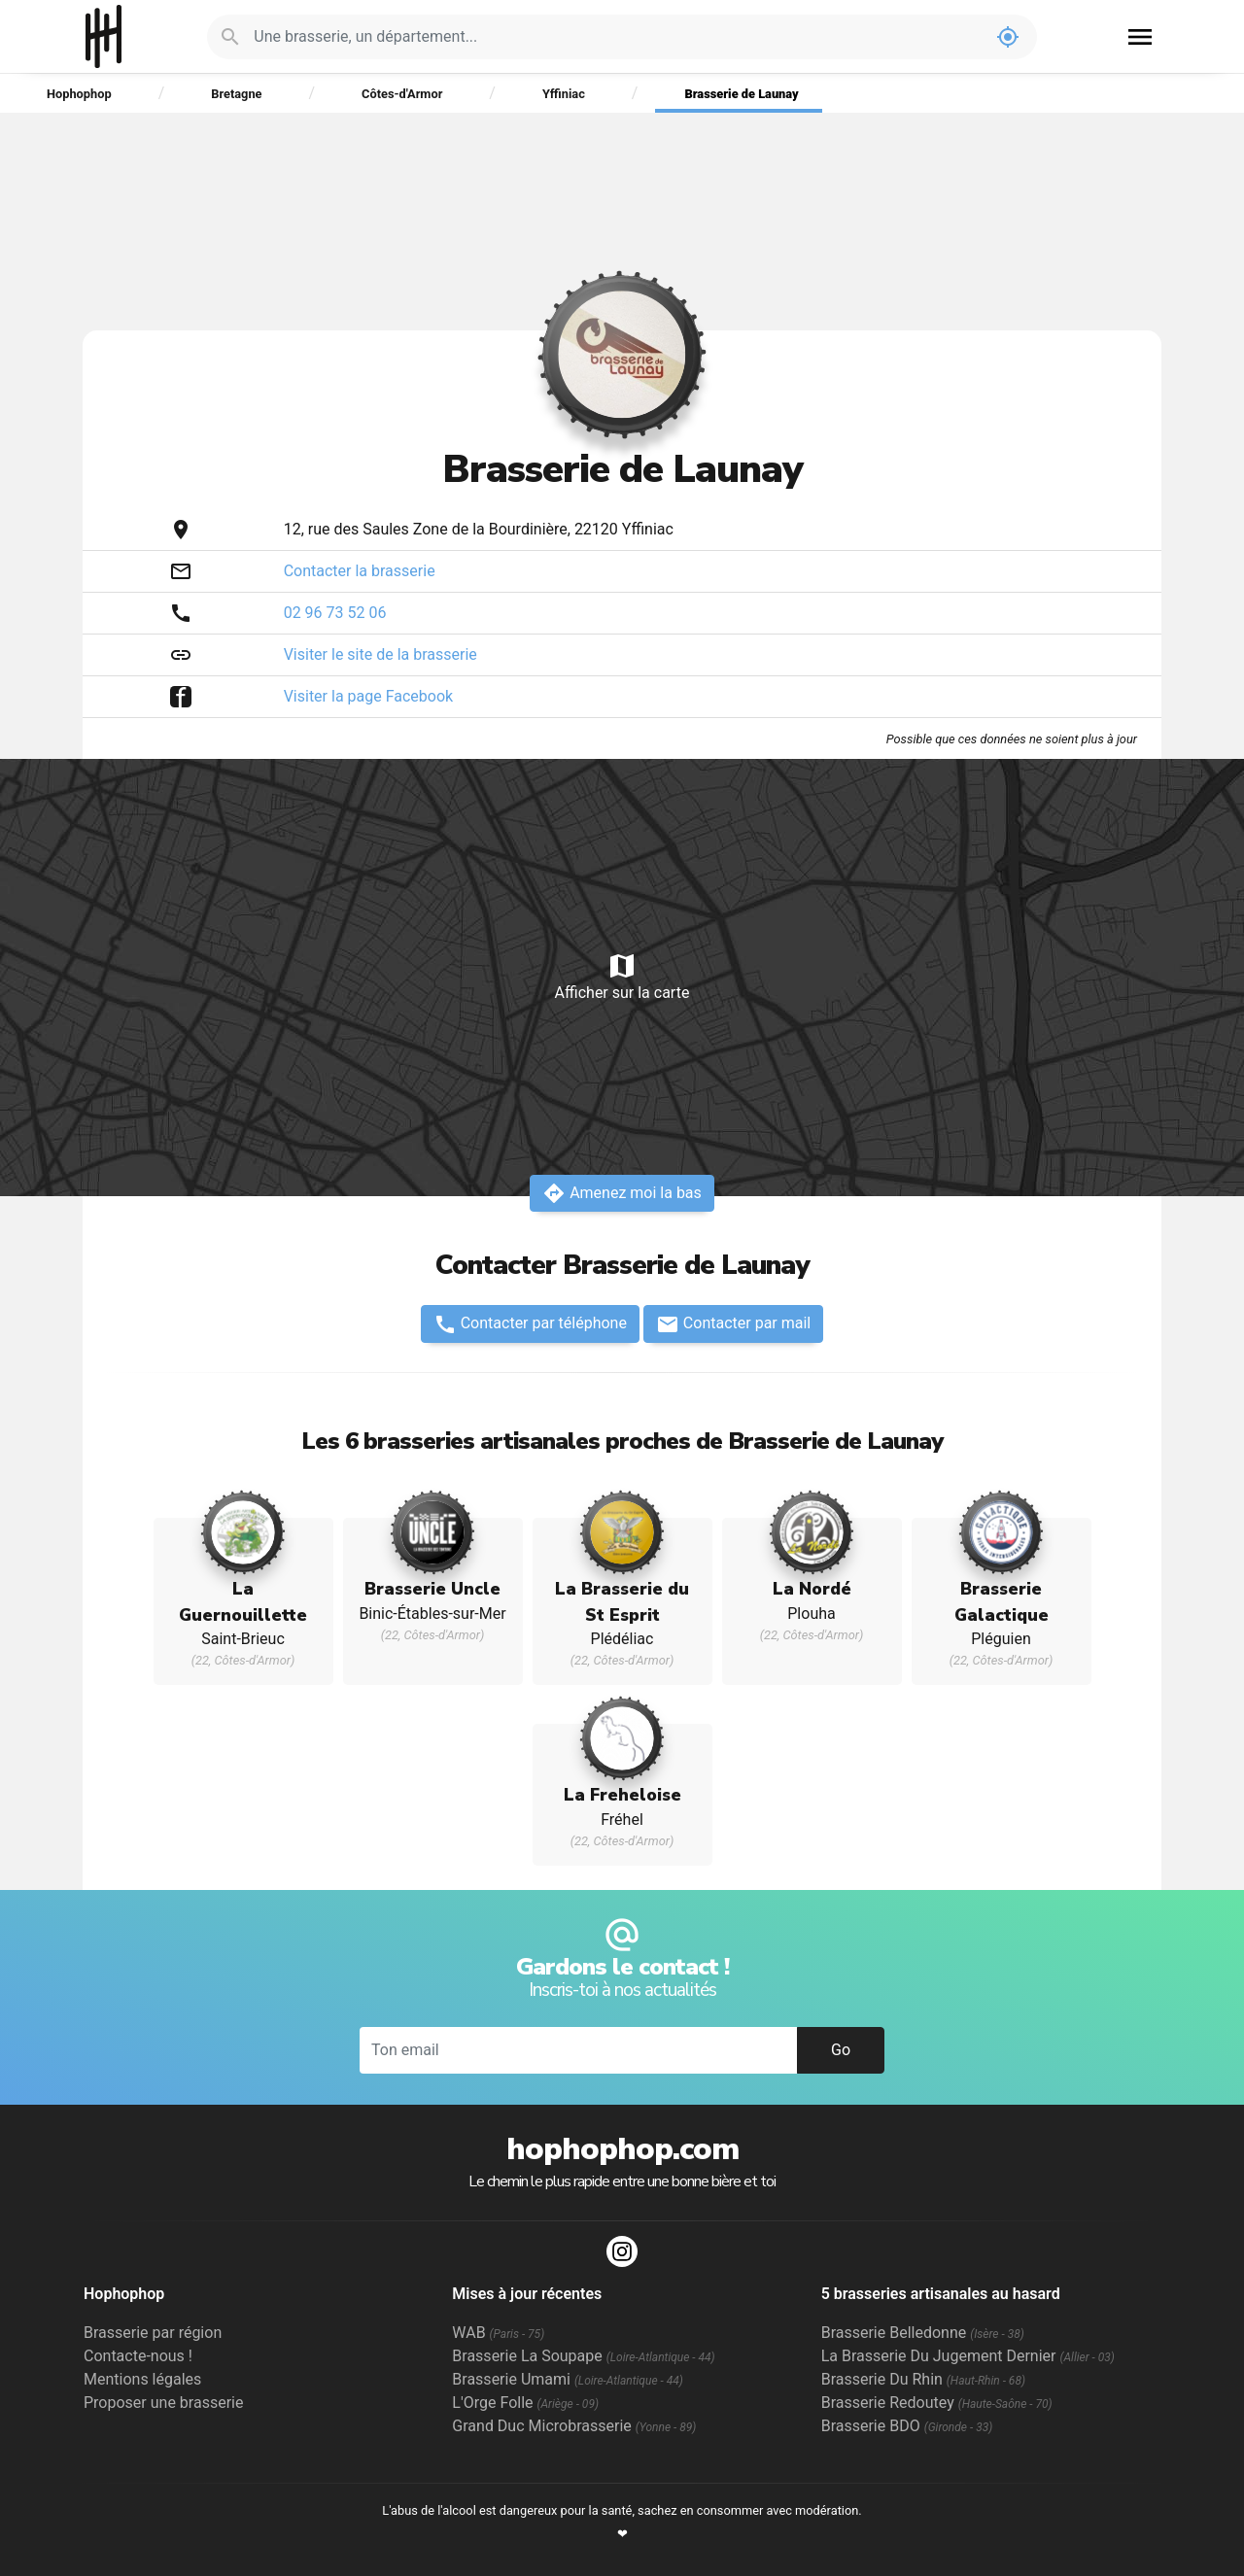 The image size is (1244, 2576). Describe the element at coordinates (567, 2379) in the screenshot. I see `Brasserie Umami` at that location.